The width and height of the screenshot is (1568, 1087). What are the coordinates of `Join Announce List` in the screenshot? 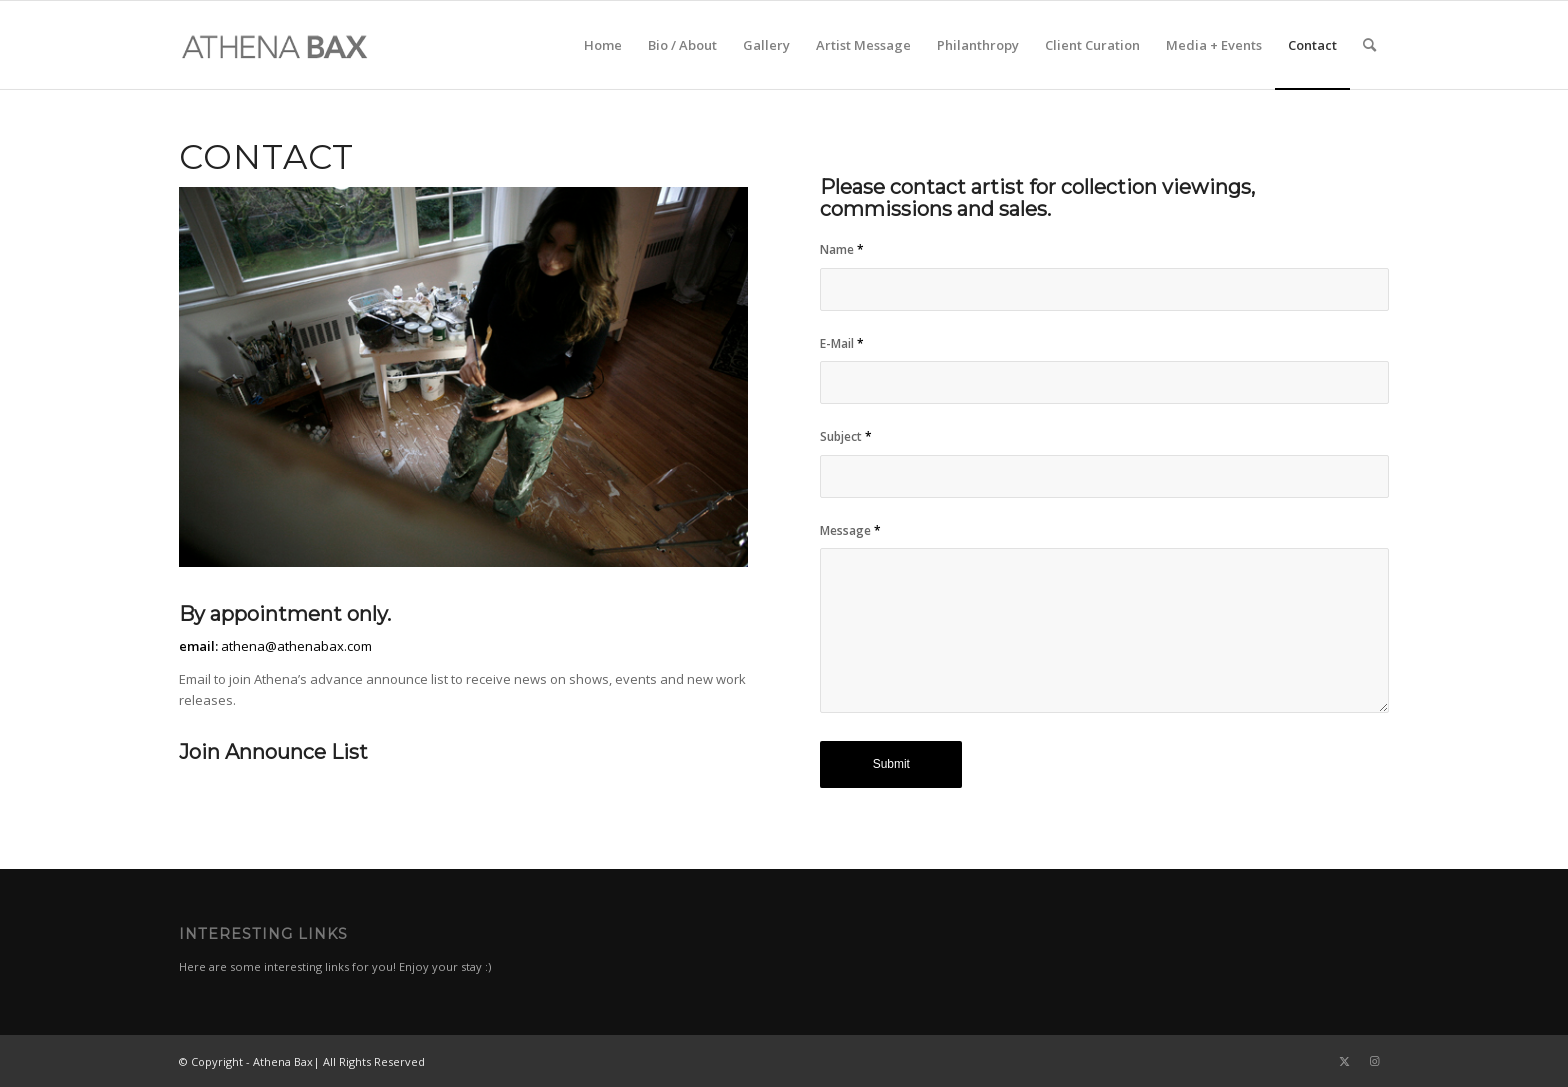 It's located at (273, 752).